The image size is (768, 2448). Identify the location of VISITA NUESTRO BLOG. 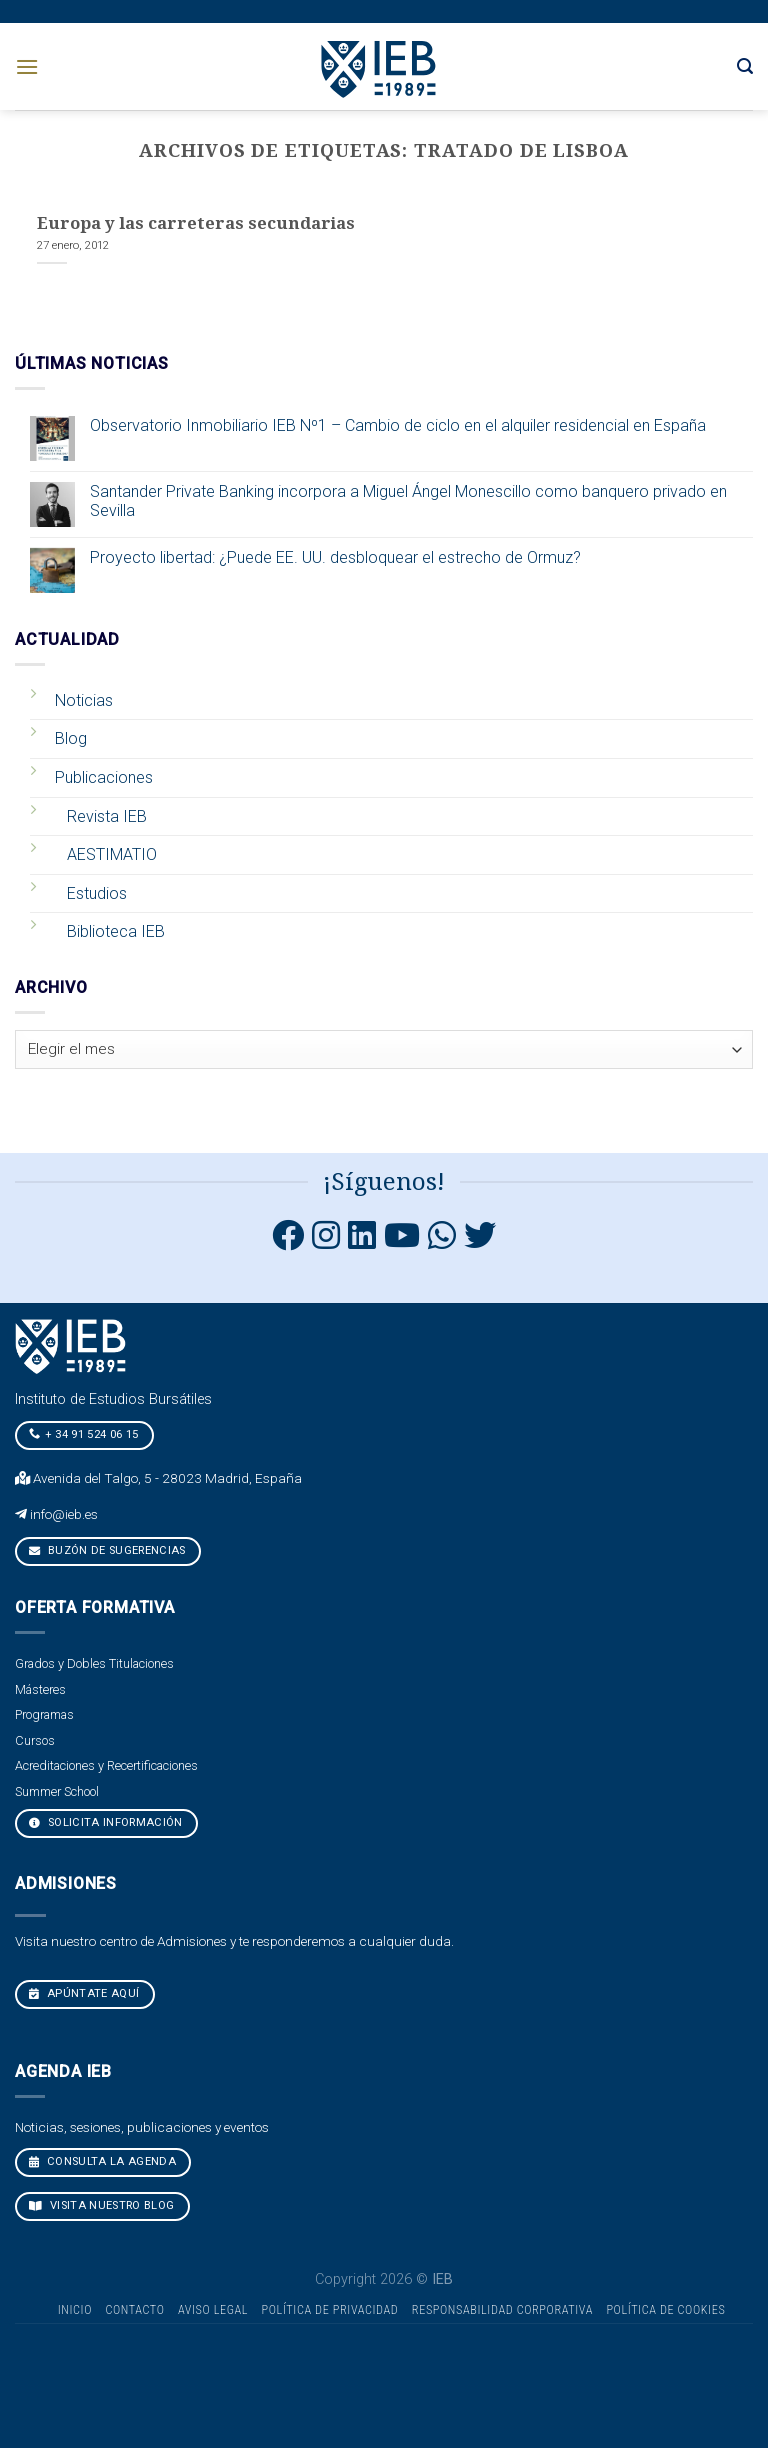
(102, 2205).